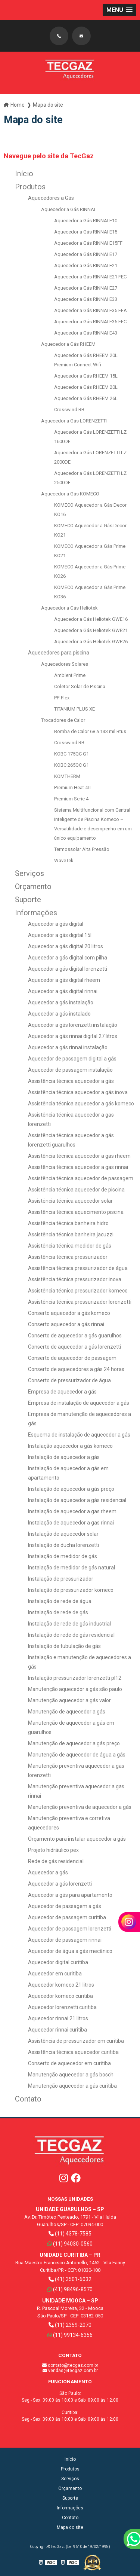  I want to click on Manutenção aquecedor a gás bosch, so click(70, 2075).